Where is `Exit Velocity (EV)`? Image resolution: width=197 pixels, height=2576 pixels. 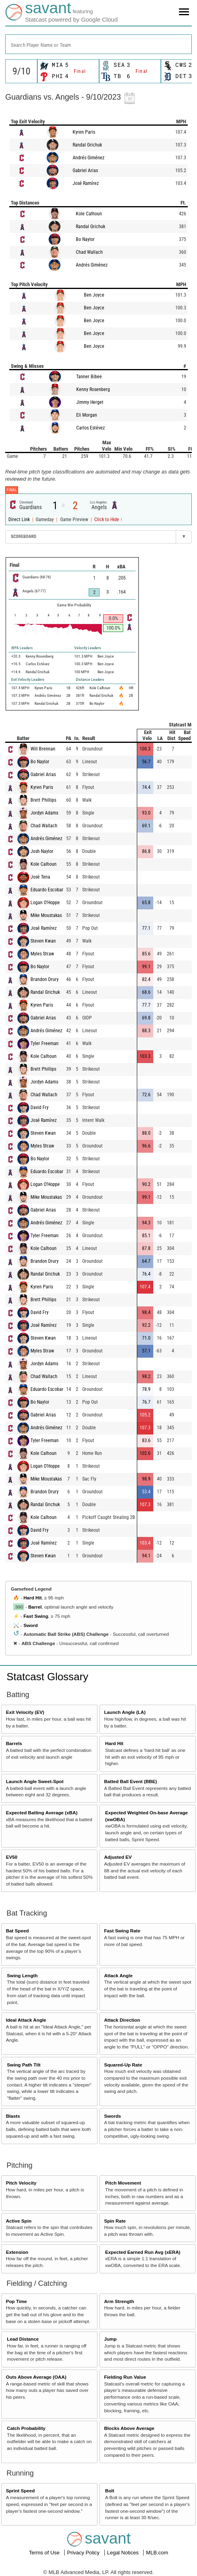 Exit Velocity (EV) is located at coordinates (25, 1712).